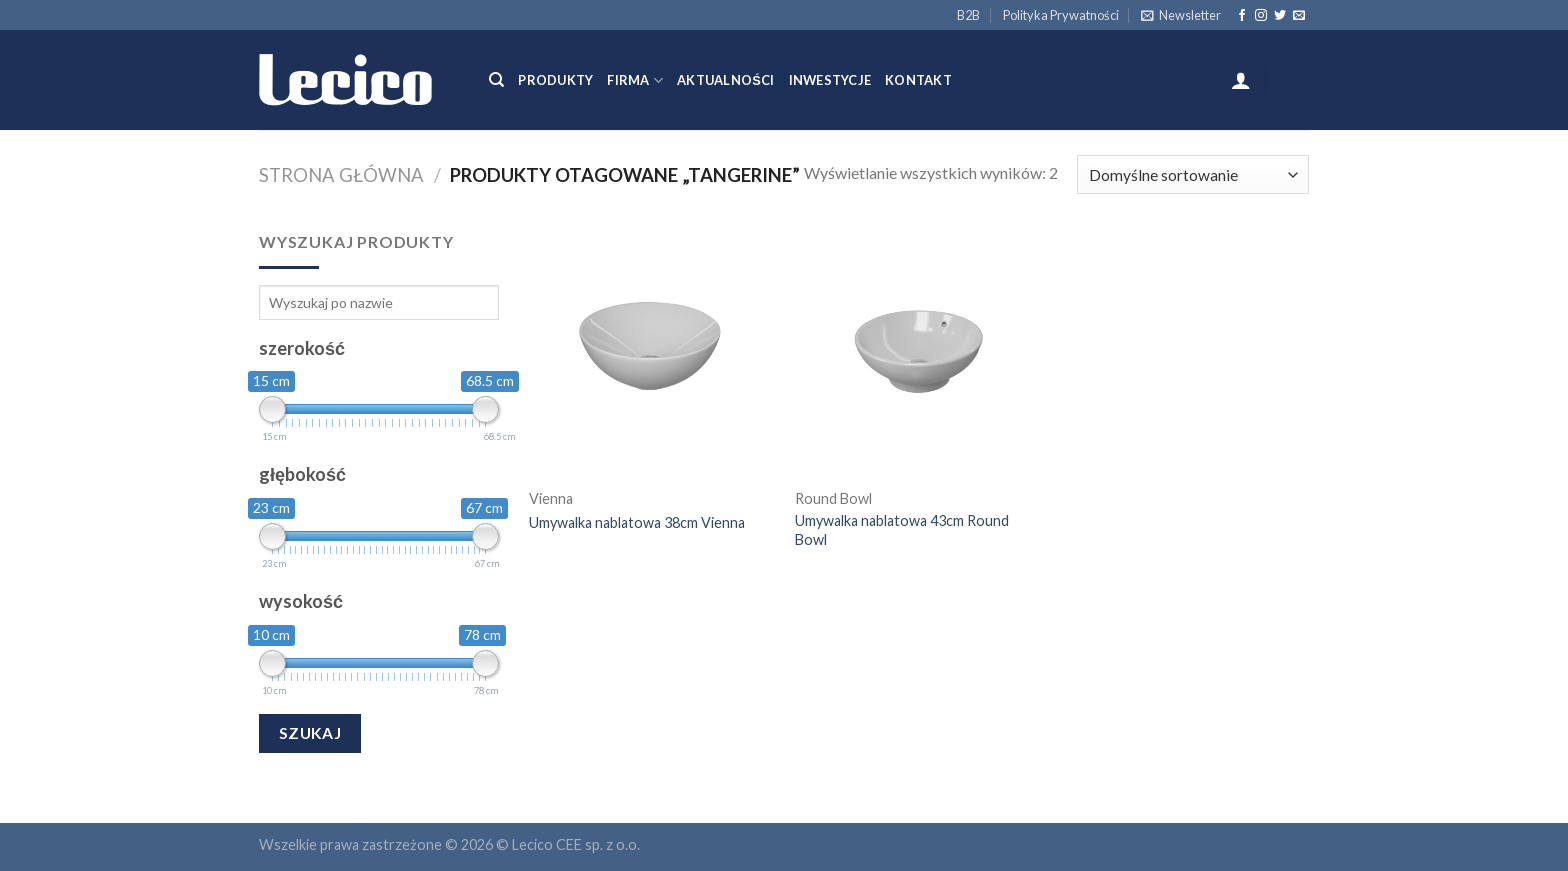  I want to click on Inwestycje, so click(830, 80).